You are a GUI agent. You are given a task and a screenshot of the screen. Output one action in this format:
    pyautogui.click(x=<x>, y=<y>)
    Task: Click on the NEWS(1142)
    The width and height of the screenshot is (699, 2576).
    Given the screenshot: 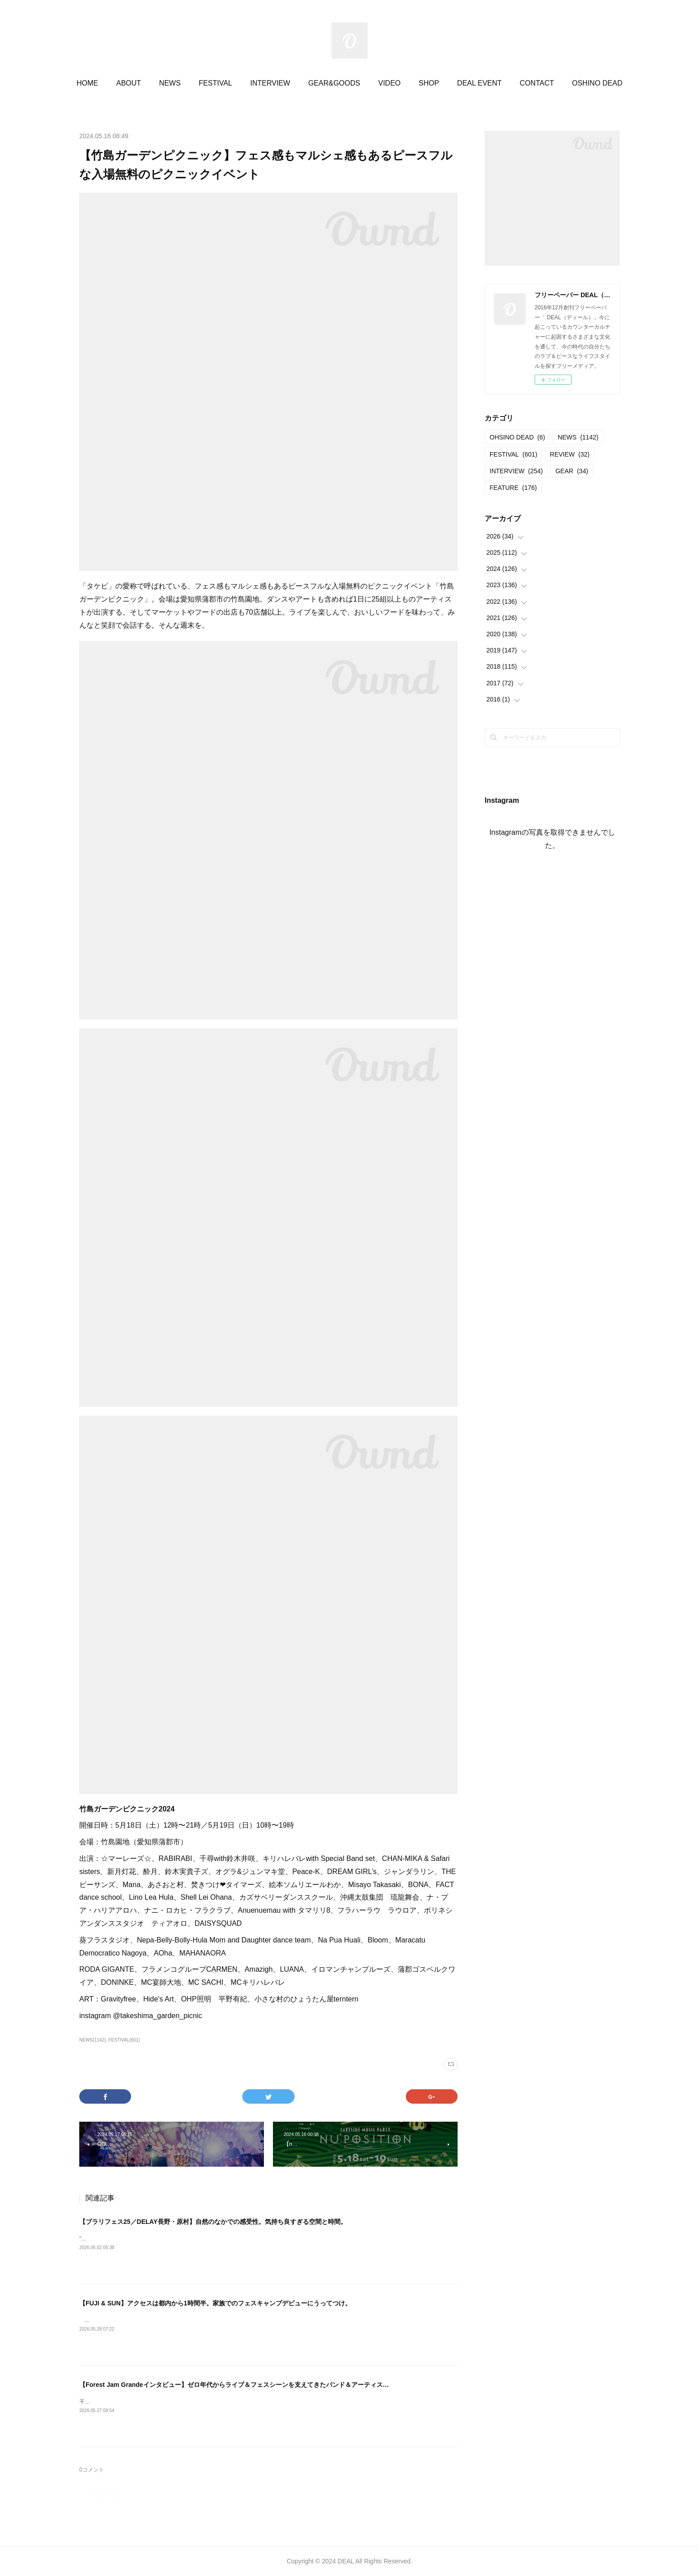 What is the action you would take?
    pyautogui.click(x=92, y=2039)
    